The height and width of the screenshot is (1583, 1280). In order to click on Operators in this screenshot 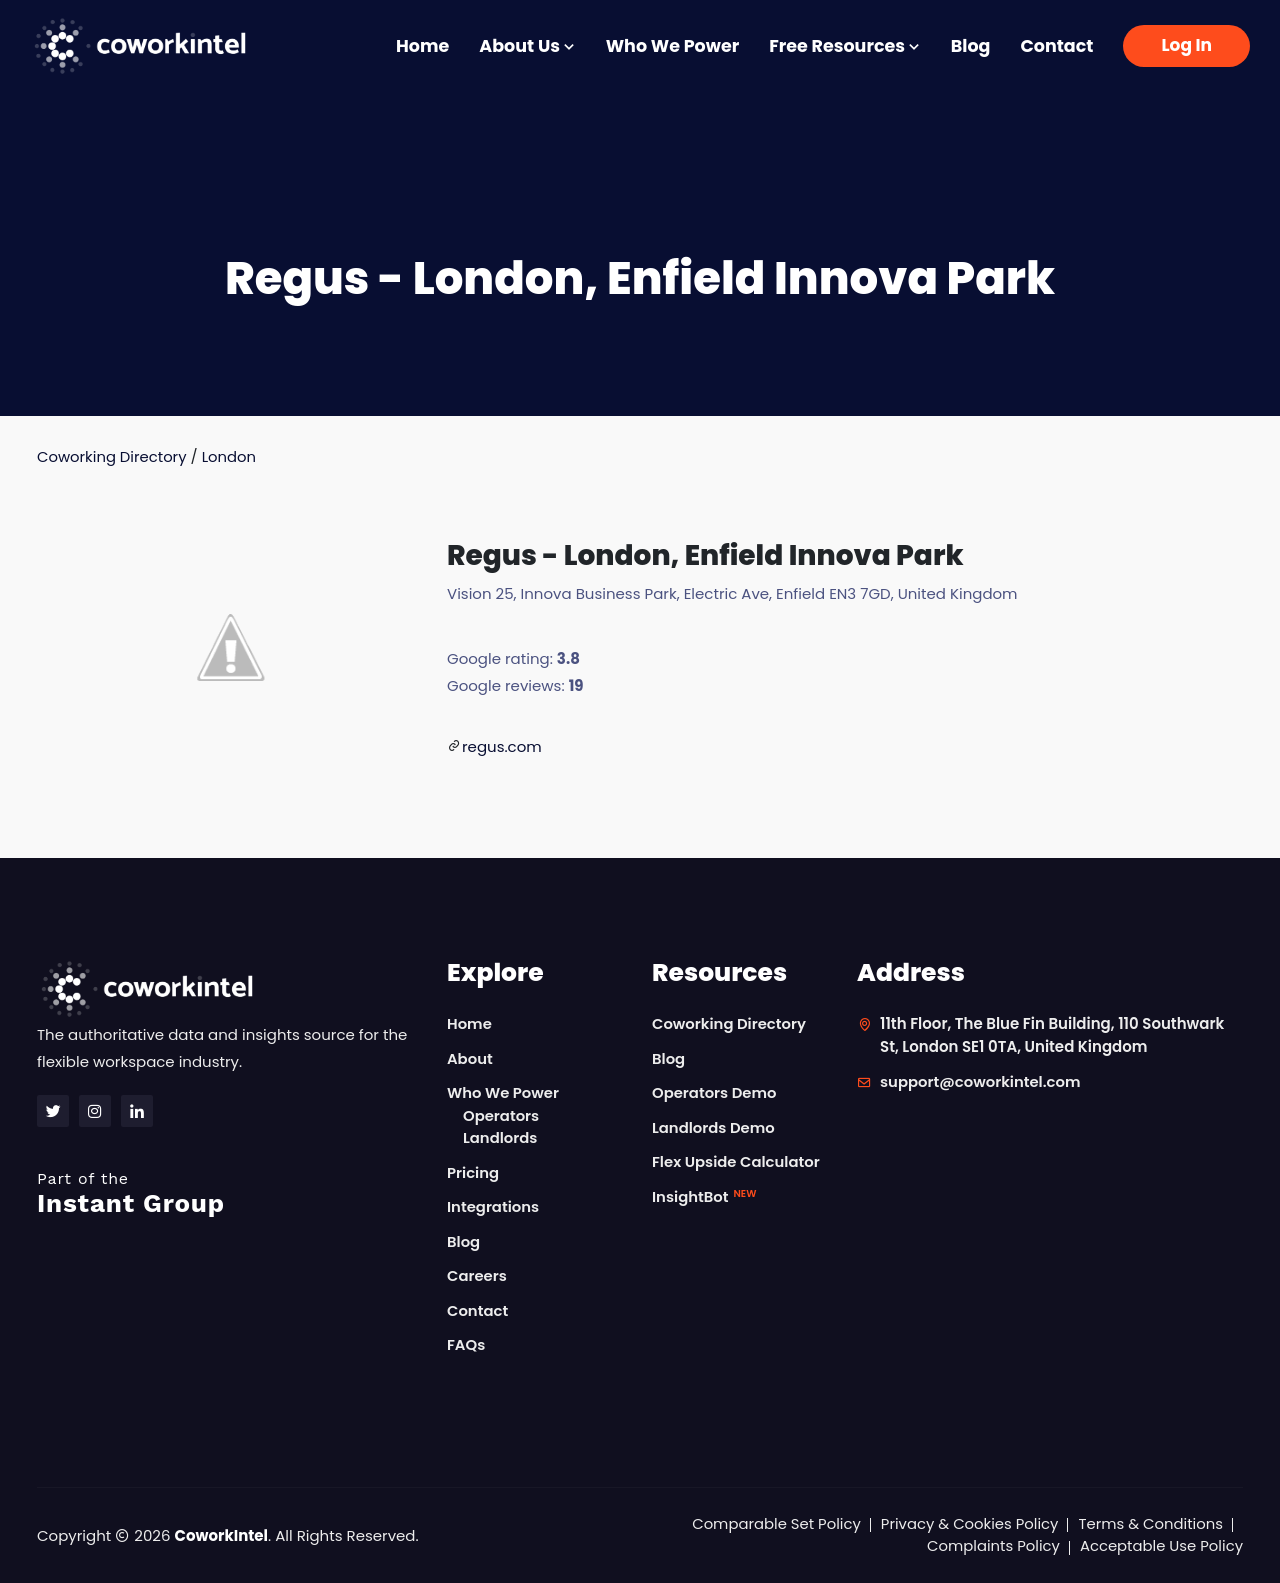, I will do `click(501, 1115)`.